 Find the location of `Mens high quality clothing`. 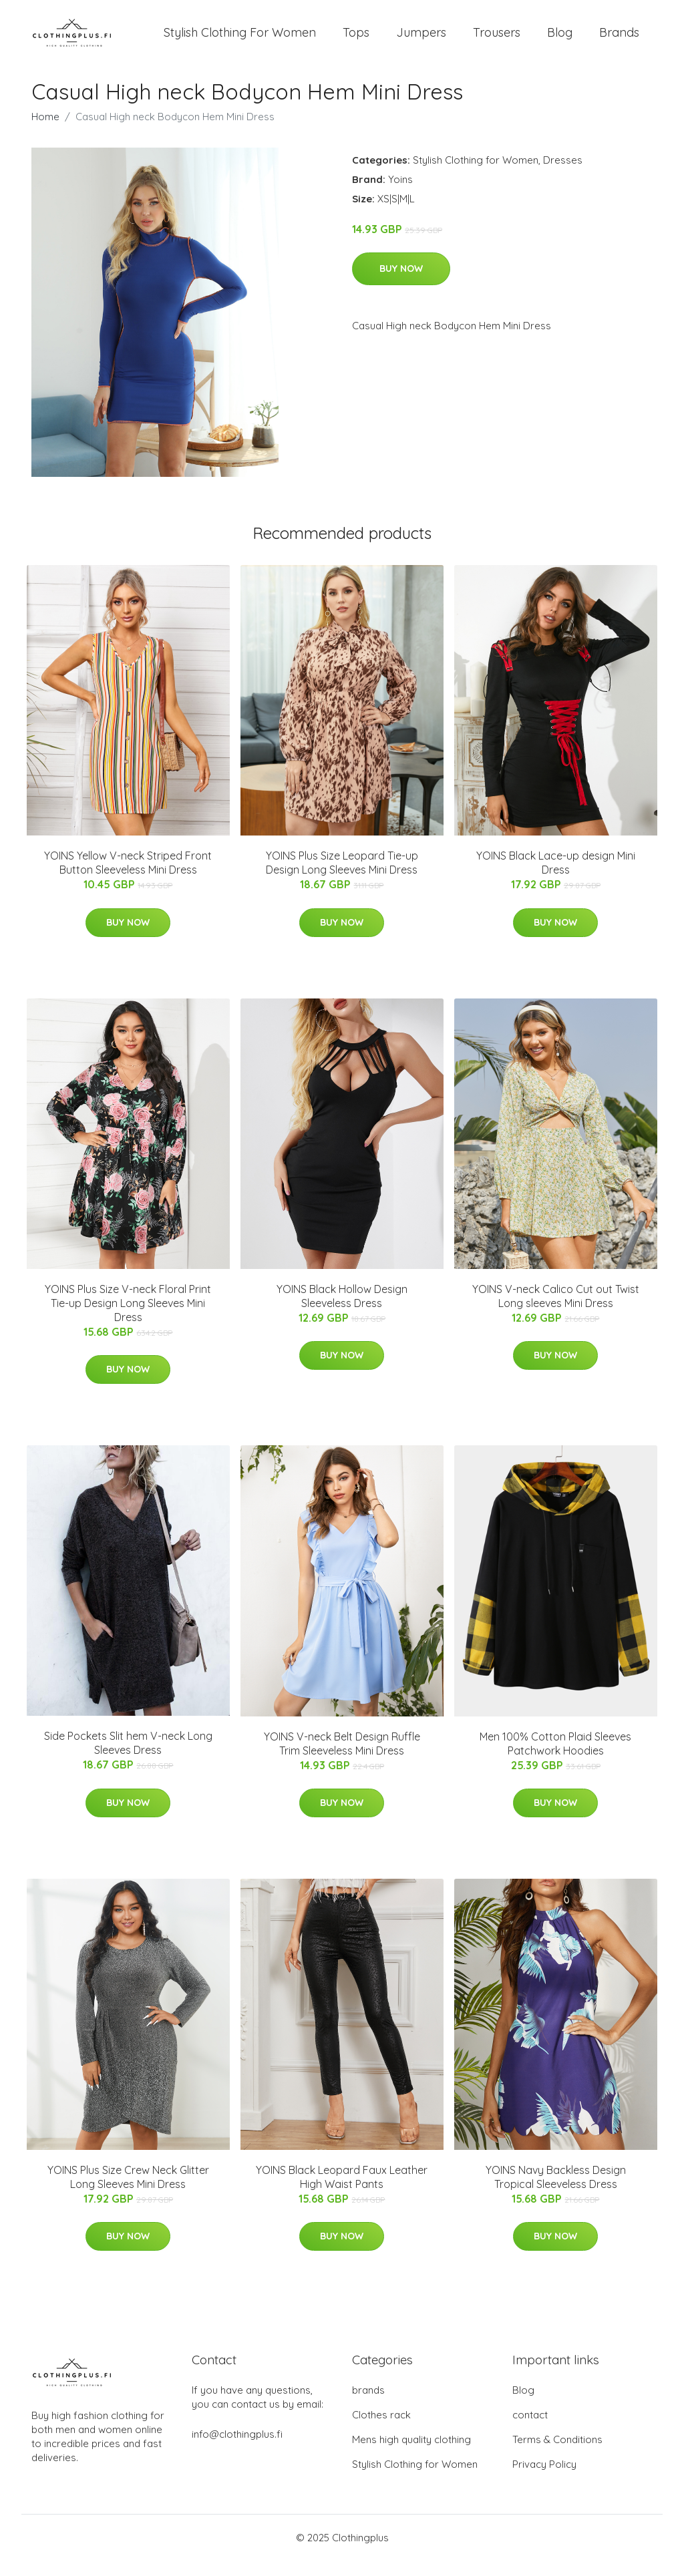

Mens high quality clothing is located at coordinates (411, 2454).